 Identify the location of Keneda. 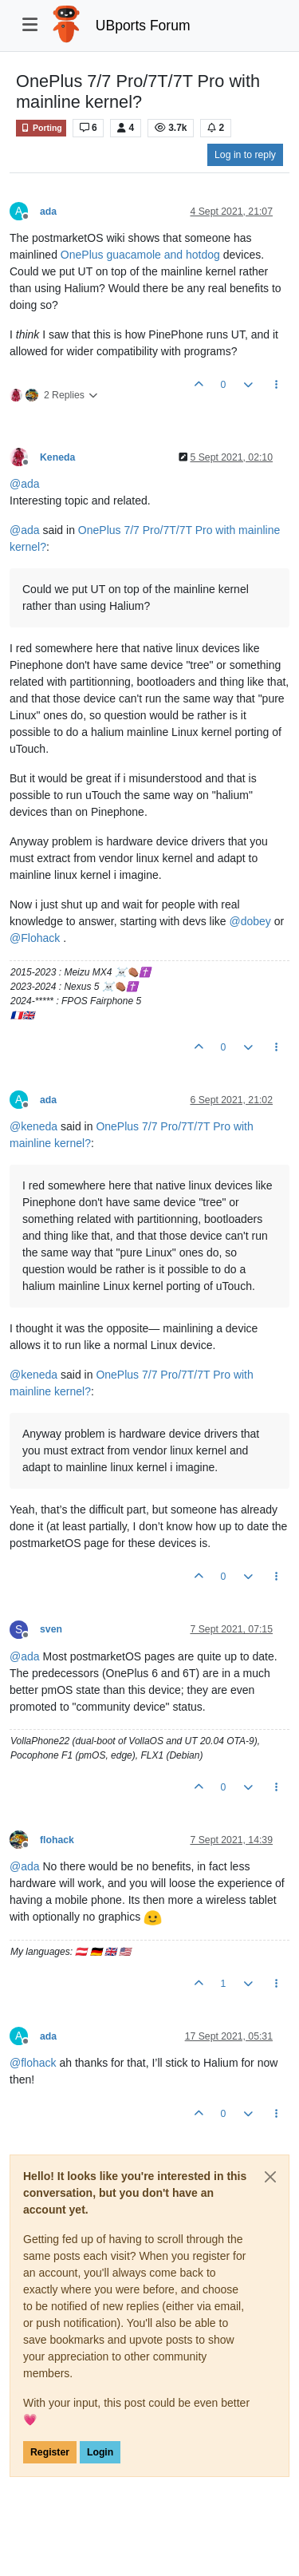
(57, 457).